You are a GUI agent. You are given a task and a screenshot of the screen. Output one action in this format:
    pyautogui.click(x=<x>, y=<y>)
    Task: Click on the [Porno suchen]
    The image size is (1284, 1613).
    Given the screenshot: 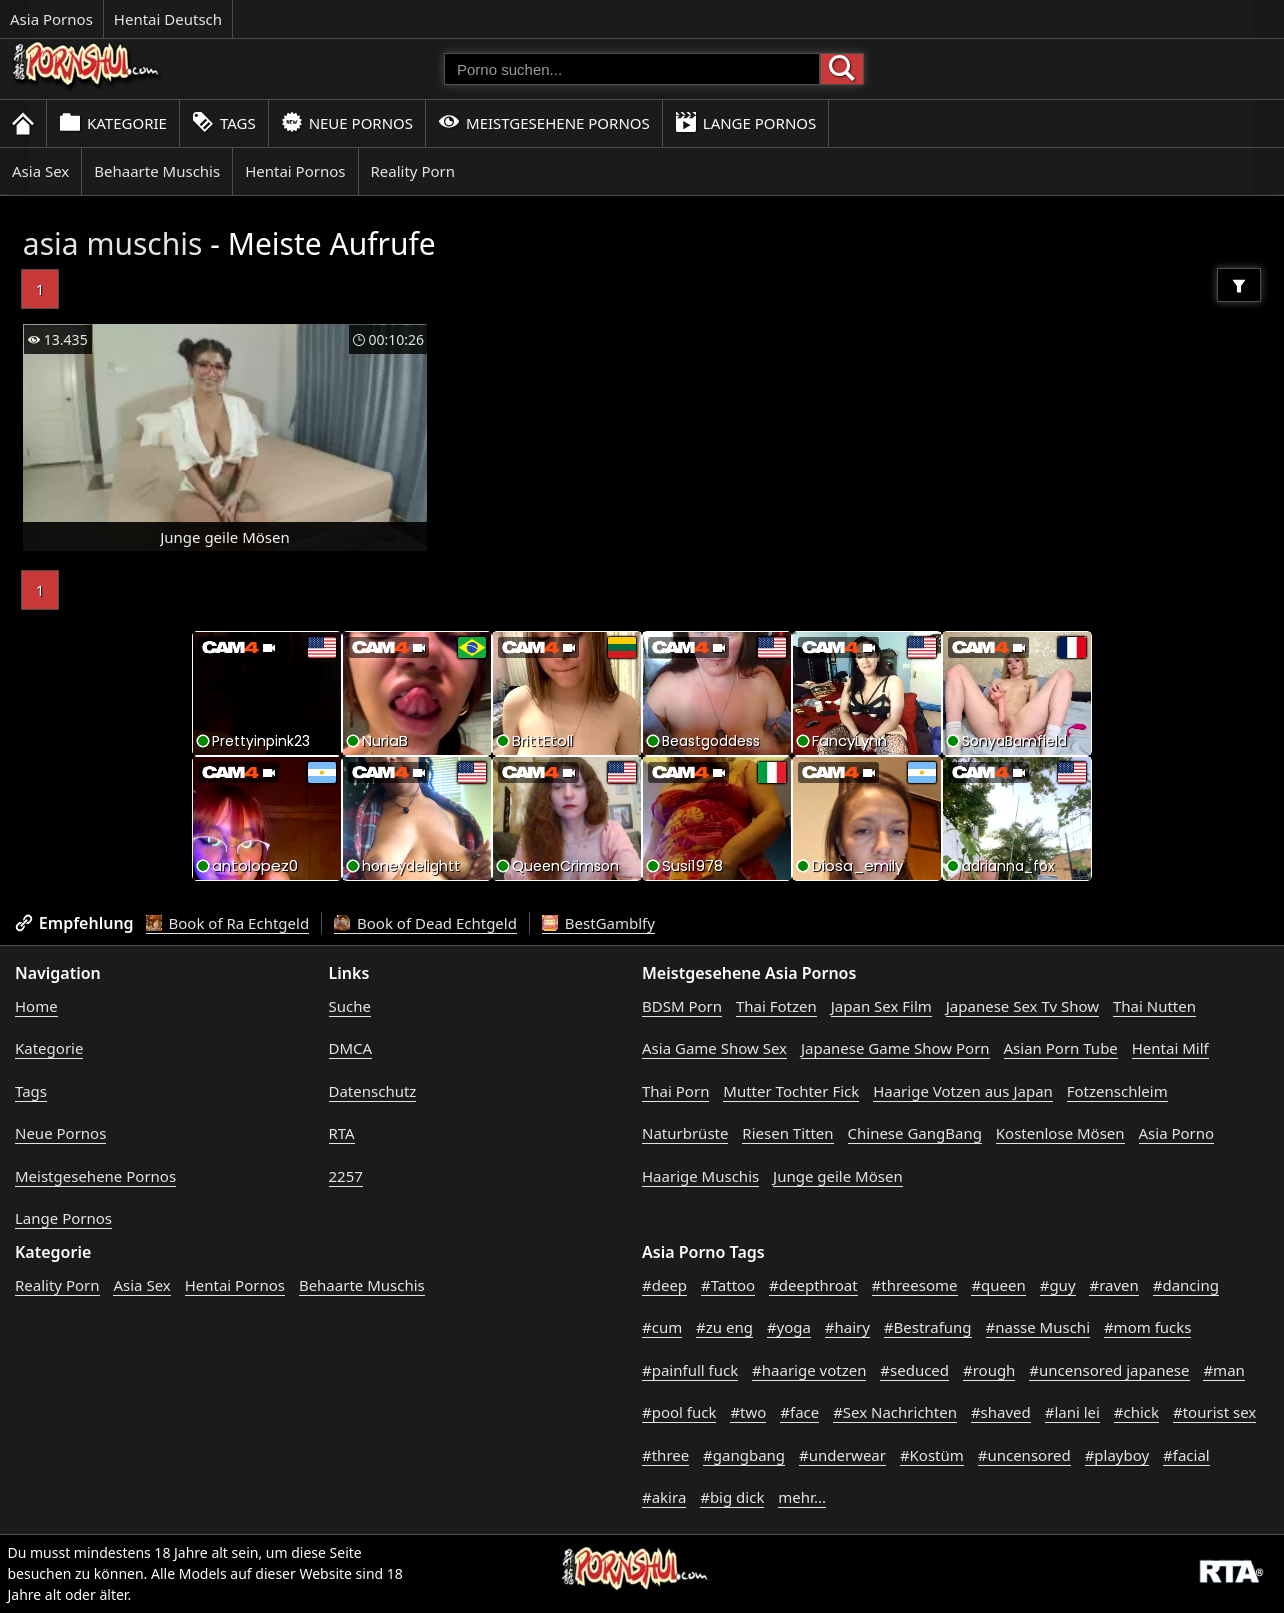 What is the action you would take?
    pyautogui.click(x=632, y=69)
    